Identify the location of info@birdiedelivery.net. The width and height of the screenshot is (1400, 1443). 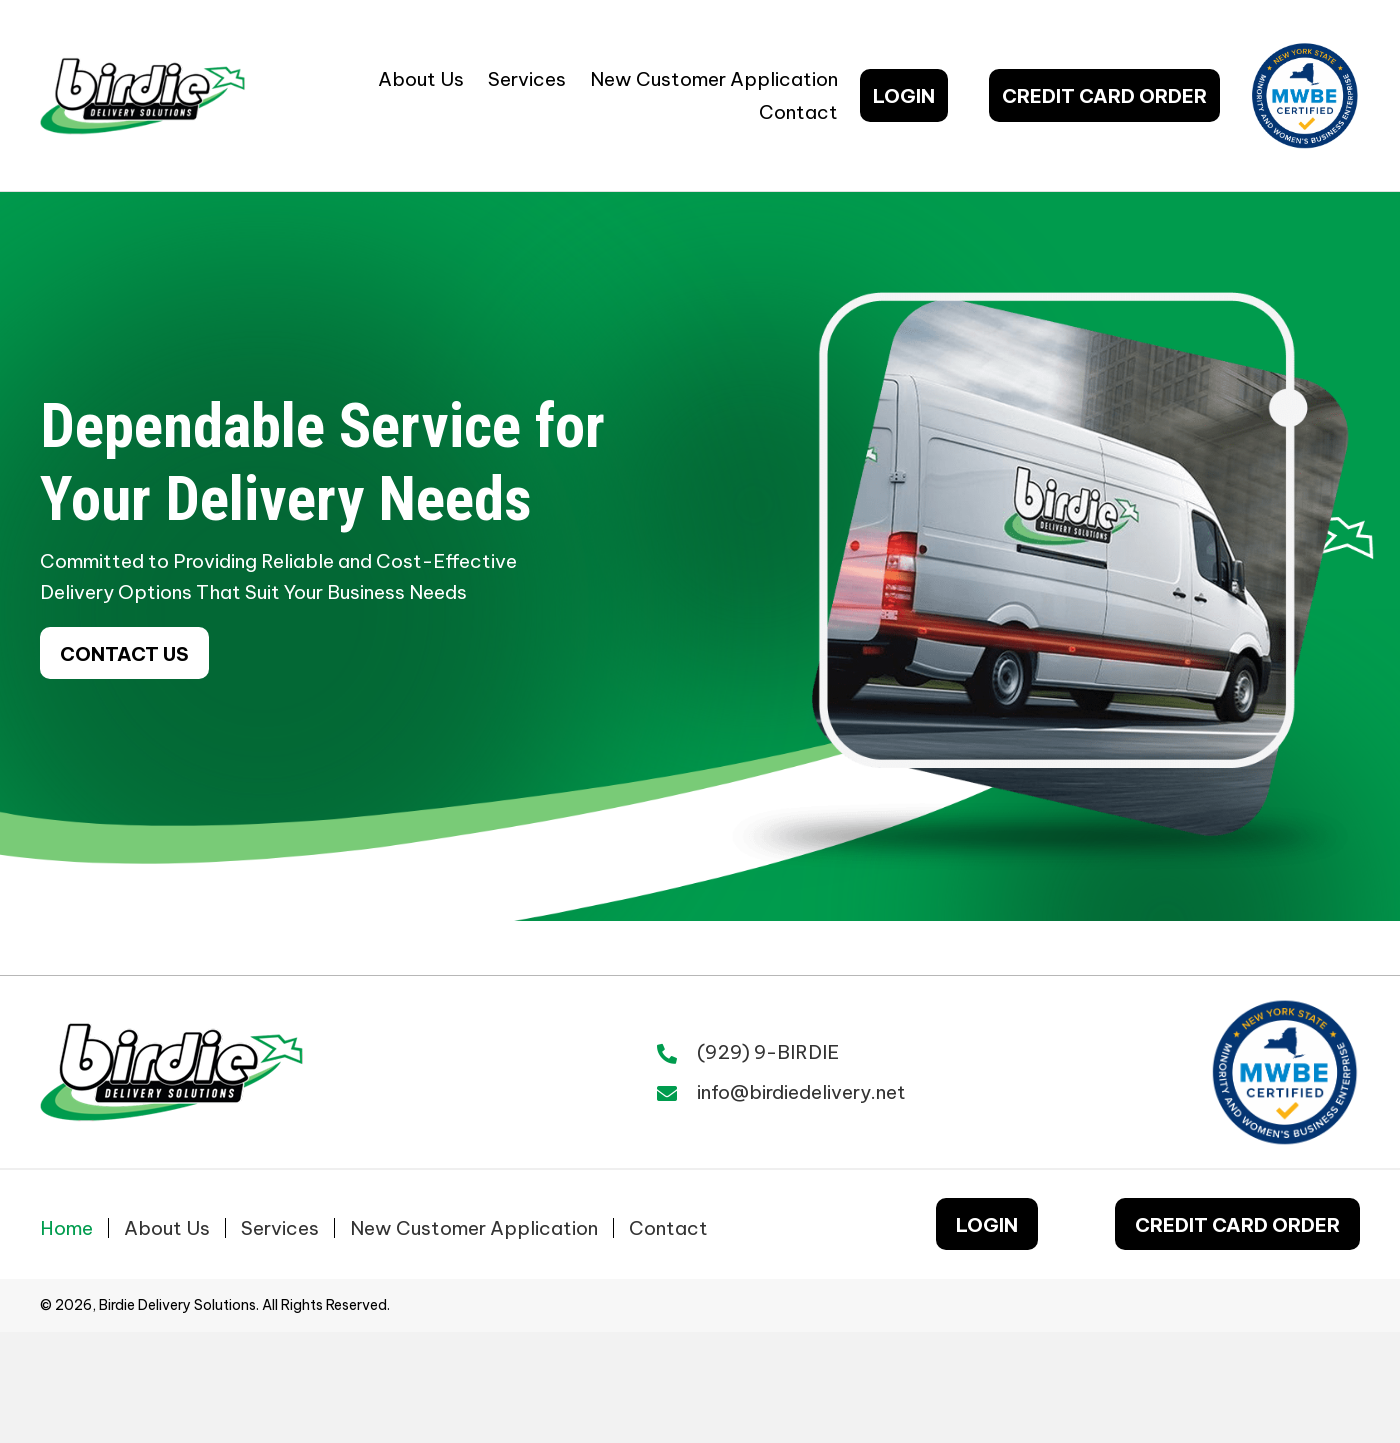
(801, 1092).